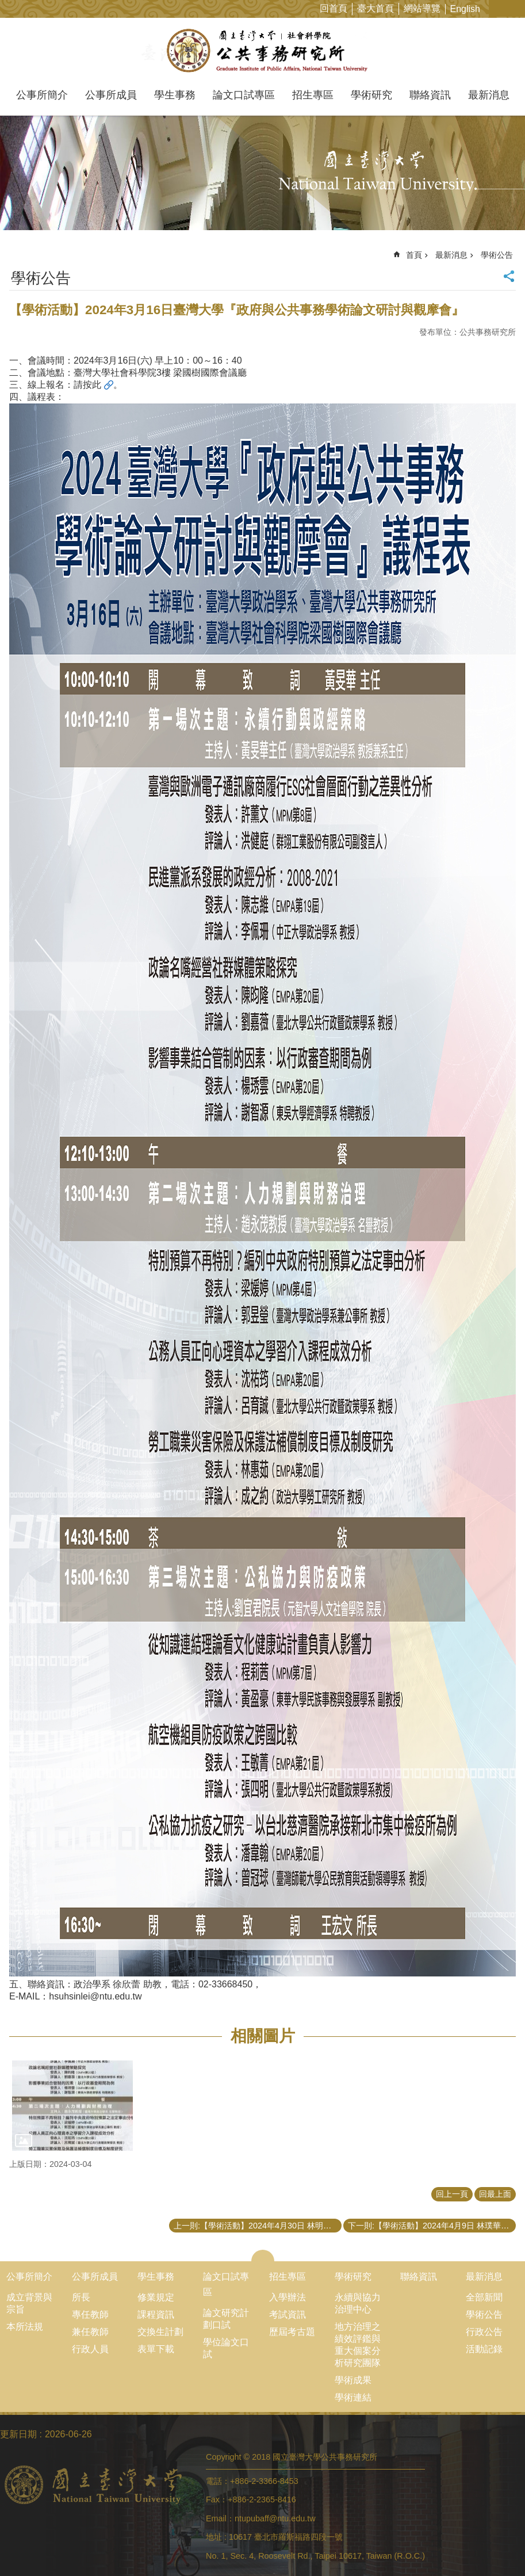 This screenshot has height=2576, width=525. Describe the element at coordinates (263, 2036) in the screenshot. I see `相關圖片` at that location.